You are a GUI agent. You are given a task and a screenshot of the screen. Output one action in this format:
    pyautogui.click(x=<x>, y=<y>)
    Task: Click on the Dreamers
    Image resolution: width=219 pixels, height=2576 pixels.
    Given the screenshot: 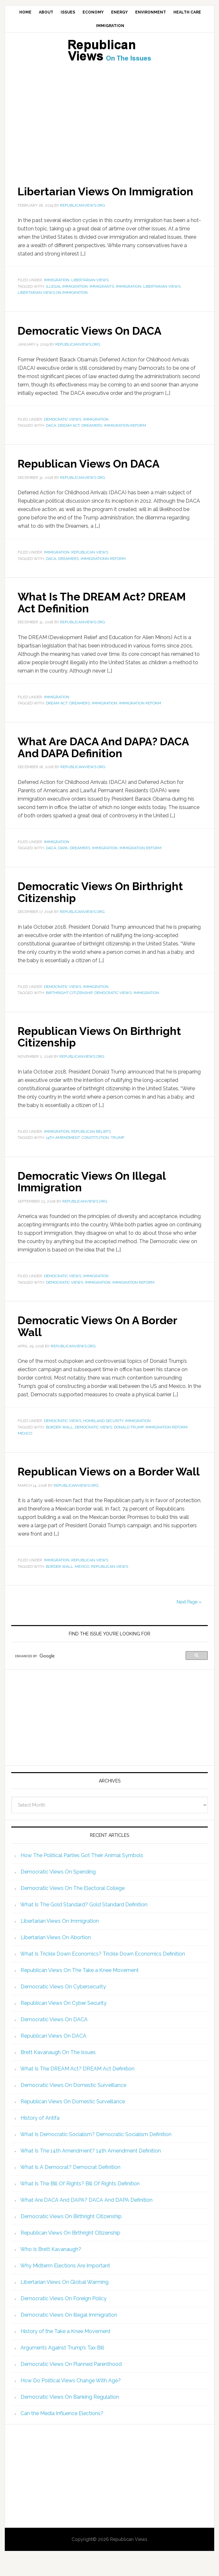 What is the action you would take?
    pyautogui.click(x=92, y=436)
    